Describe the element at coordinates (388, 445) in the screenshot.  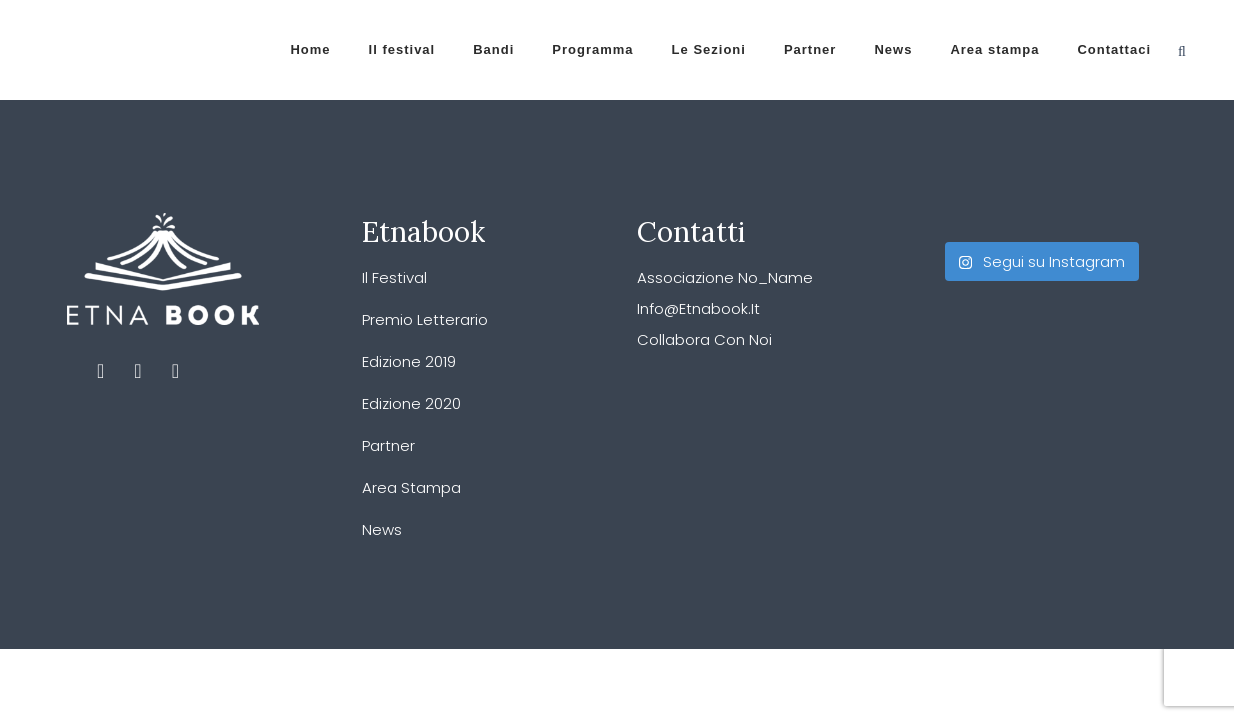
I see `Partner` at that location.